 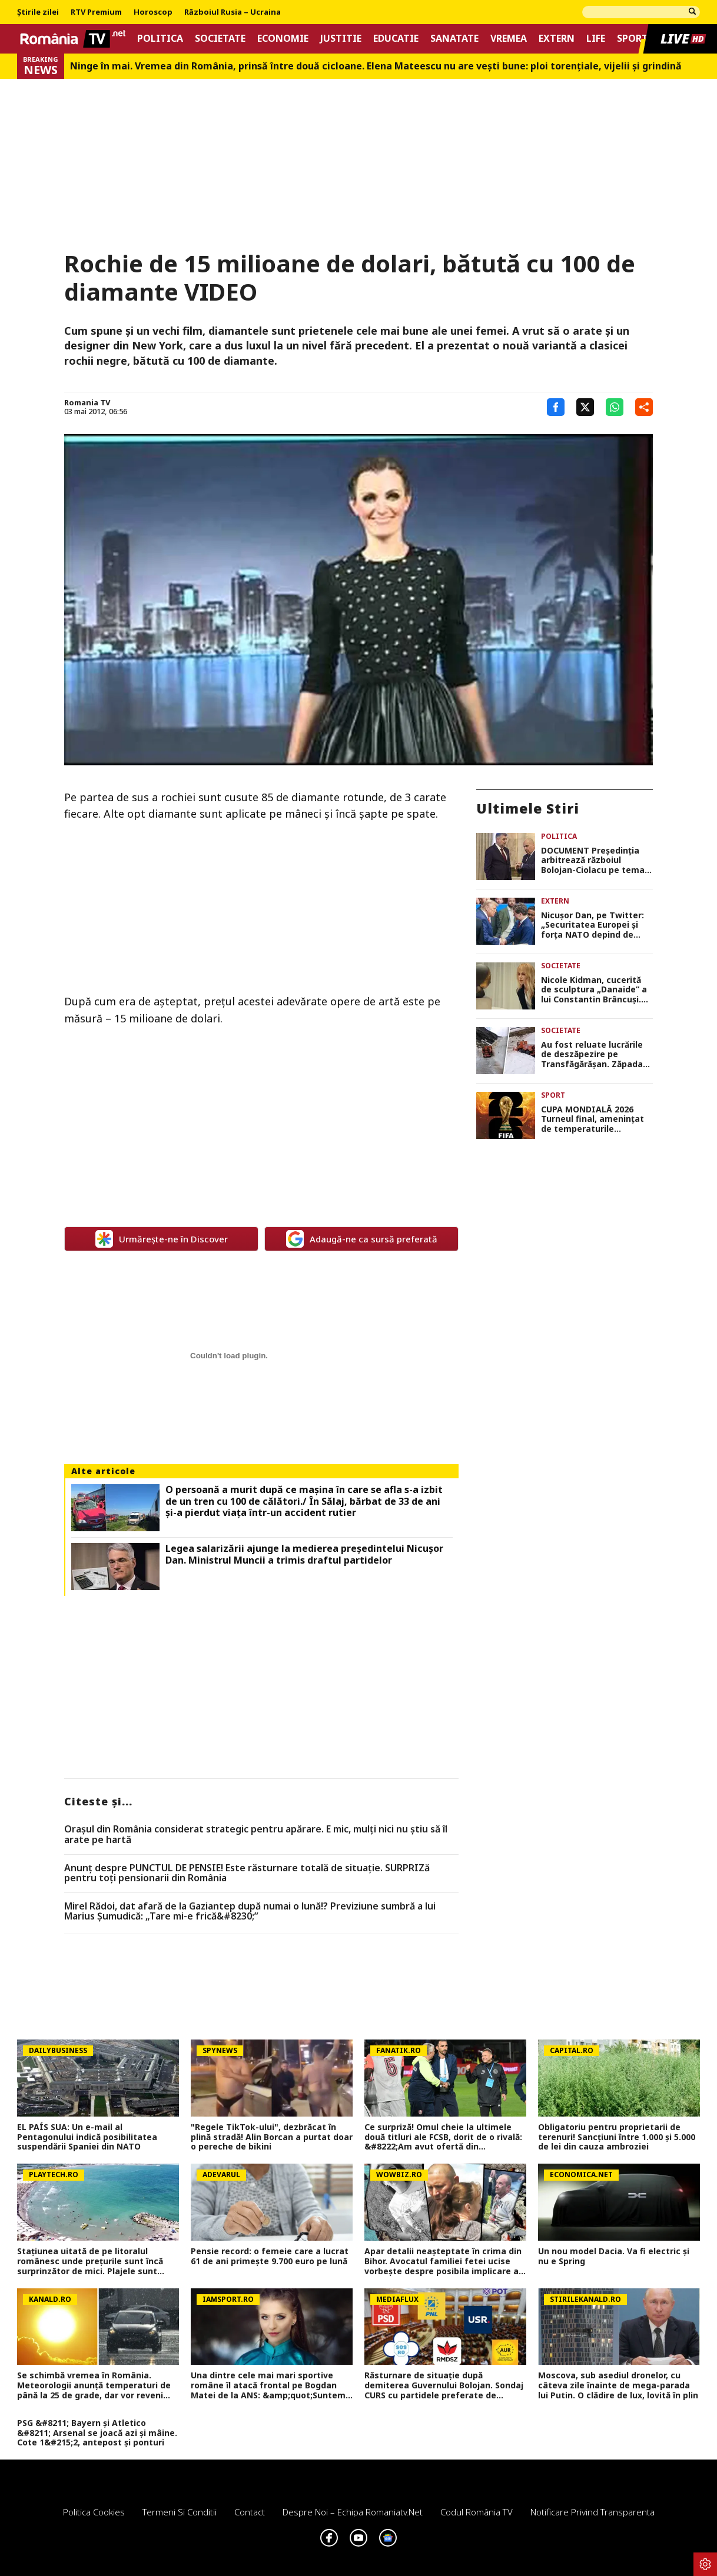 What do you see at coordinates (592, 925) in the screenshot?
I see `Nicuşor Dan, pe Twitter: „Securitatea Europei şi forţa NATO depind de unitatea relaţiei transatlantice”` at bounding box center [592, 925].